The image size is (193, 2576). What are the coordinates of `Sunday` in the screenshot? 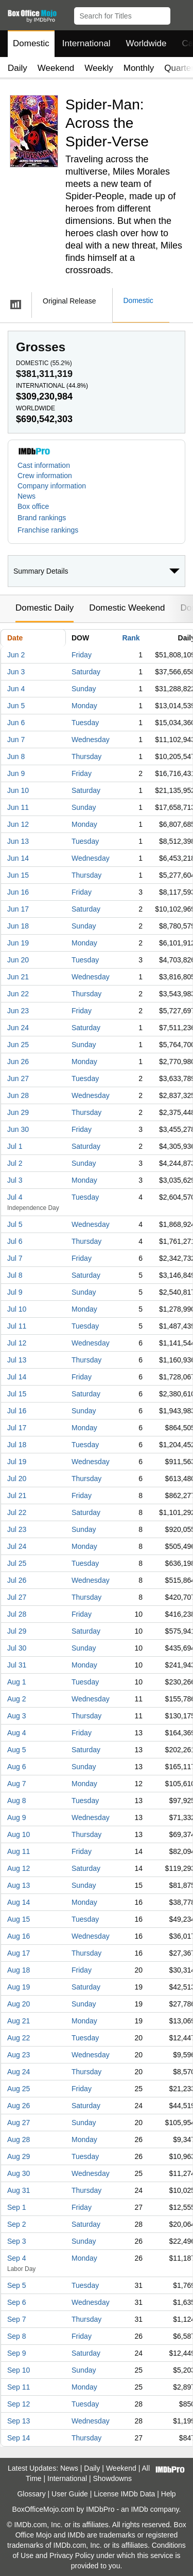 It's located at (84, 689).